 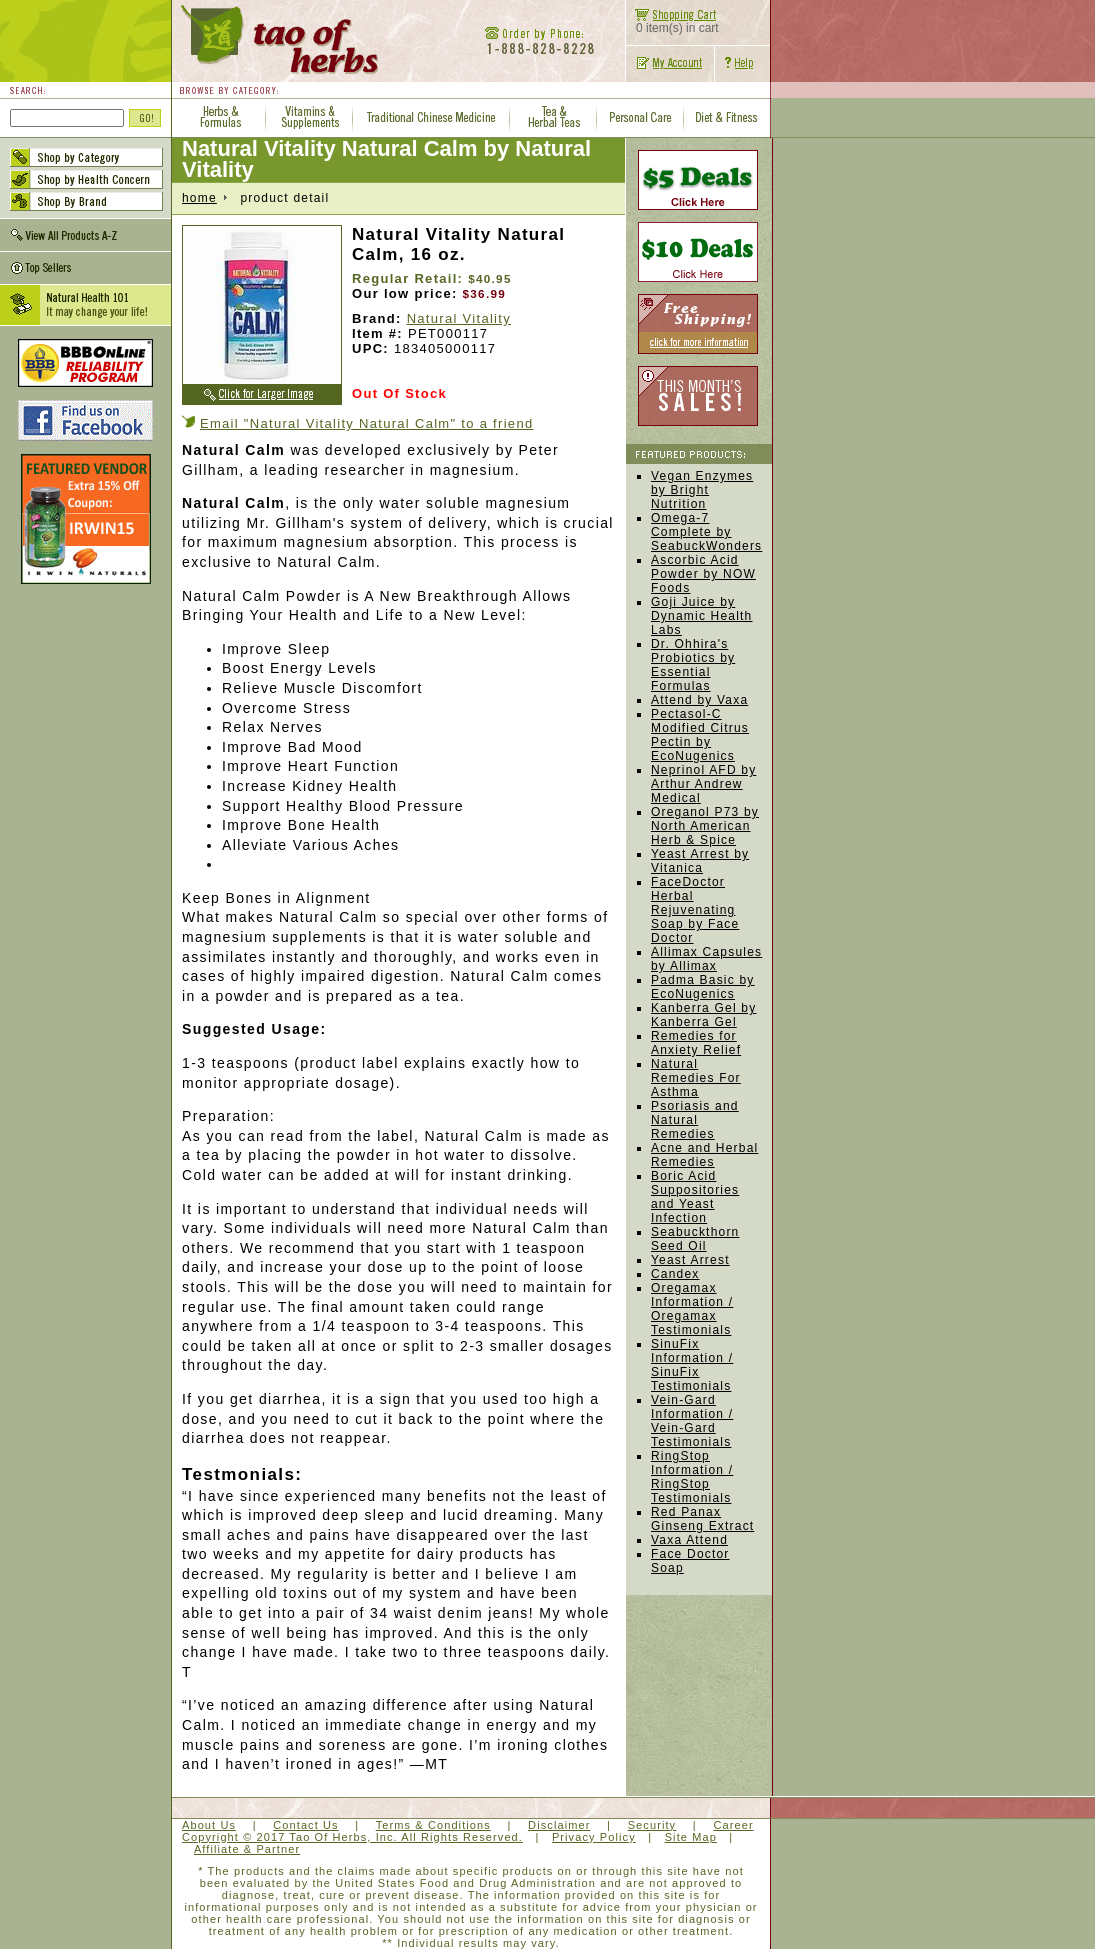 What do you see at coordinates (695, 1120) in the screenshot?
I see `Psoriasis and Natural Remedies` at bounding box center [695, 1120].